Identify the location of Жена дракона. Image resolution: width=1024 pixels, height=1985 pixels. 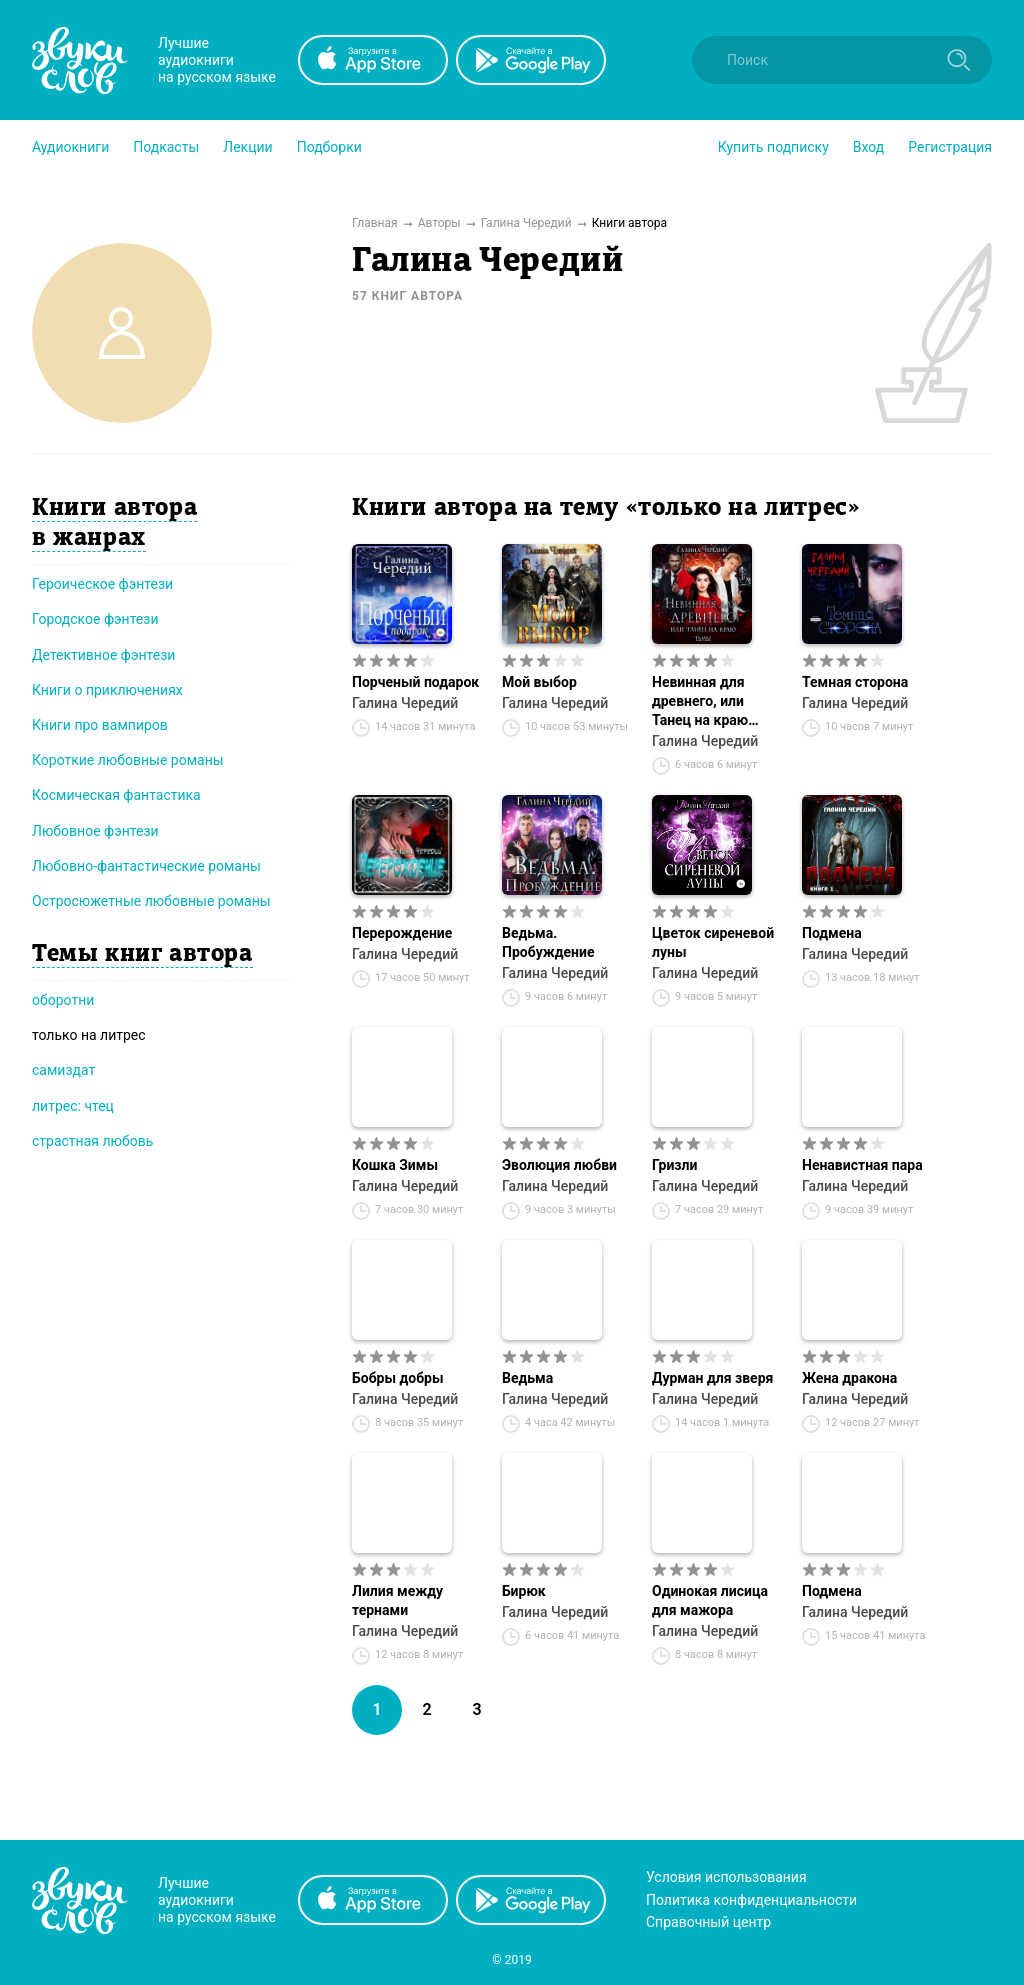
(849, 1378).